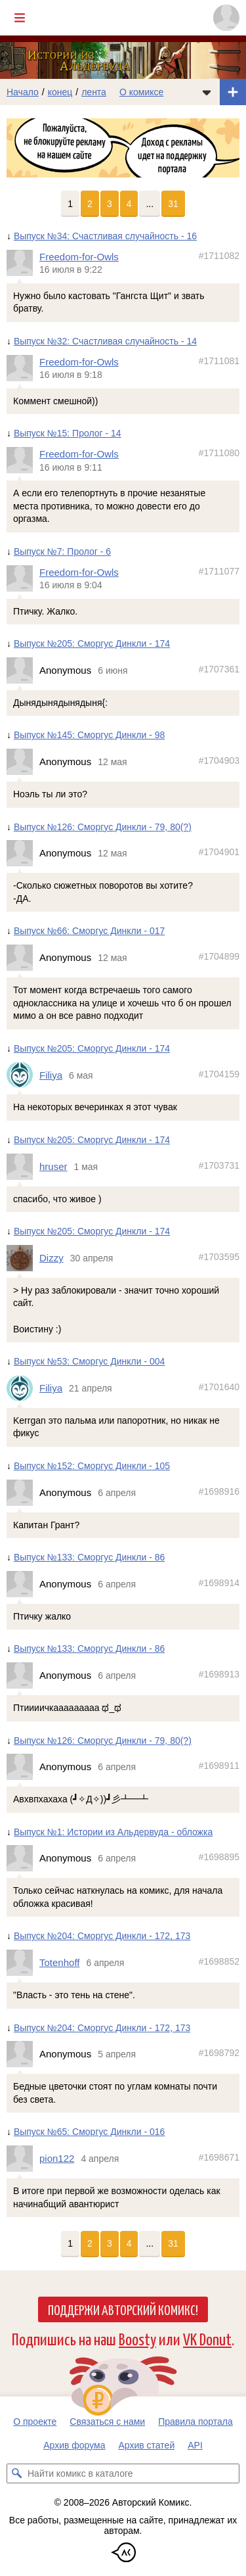 This screenshot has width=246, height=2576. What do you see at coordinates (219, 1491) in the screenshot?
I see `#1698916` at bounding box center [219, 1491].